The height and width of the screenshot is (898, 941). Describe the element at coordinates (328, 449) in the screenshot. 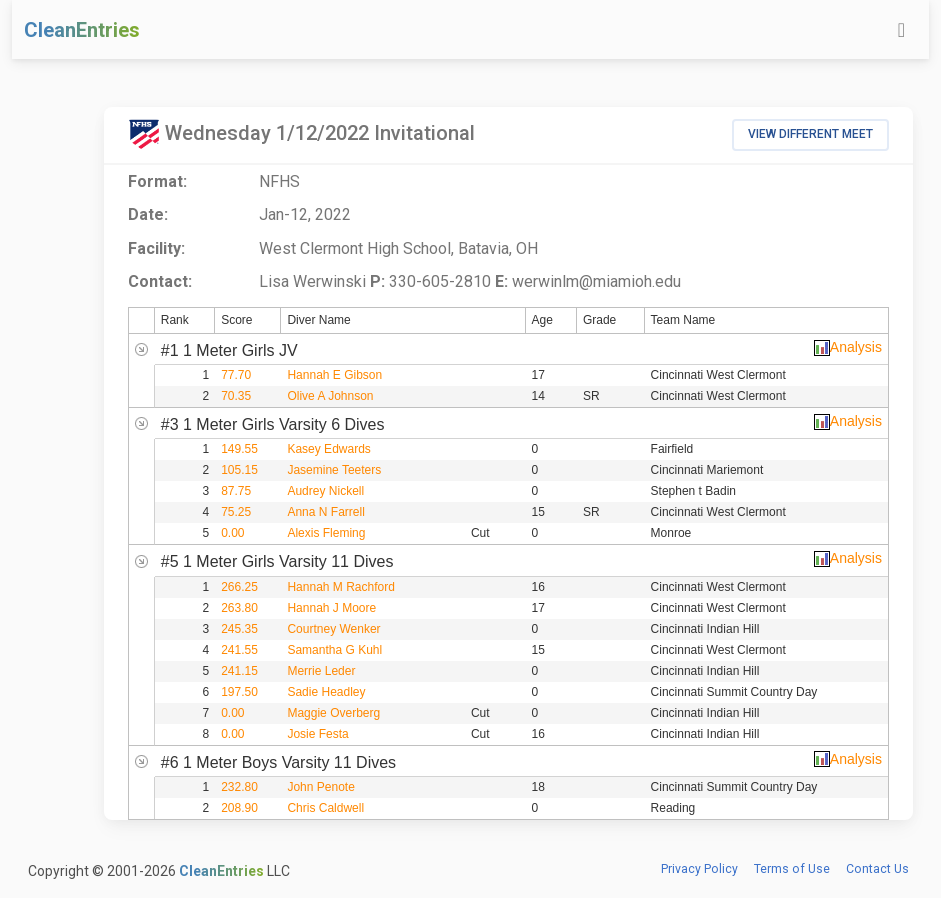

I see `Kasey Edwards` at that location.